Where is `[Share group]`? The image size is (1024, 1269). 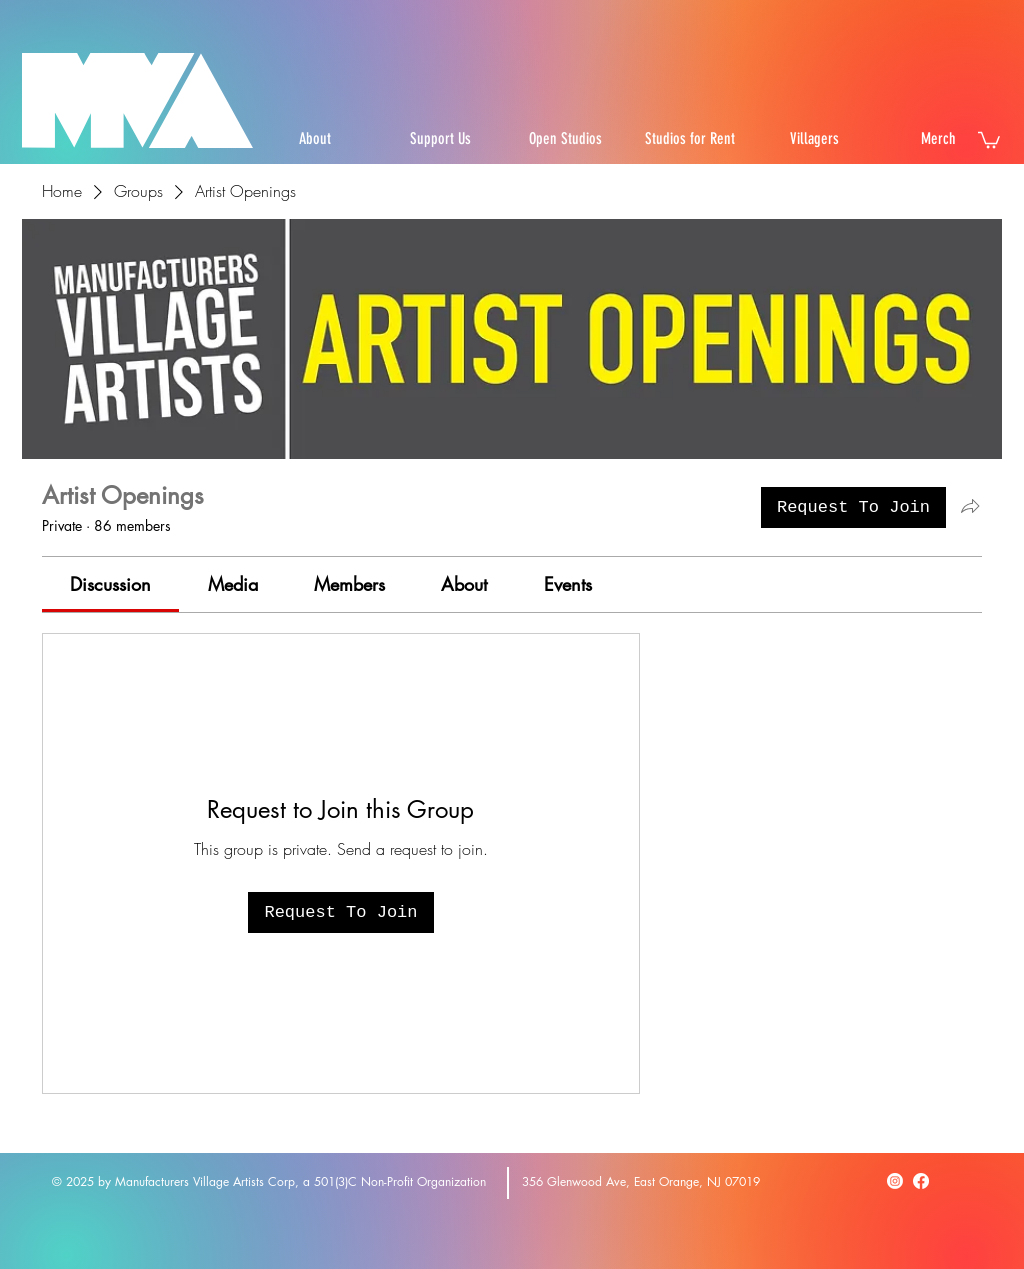
[Share group] is located at coordinates (970, 506).